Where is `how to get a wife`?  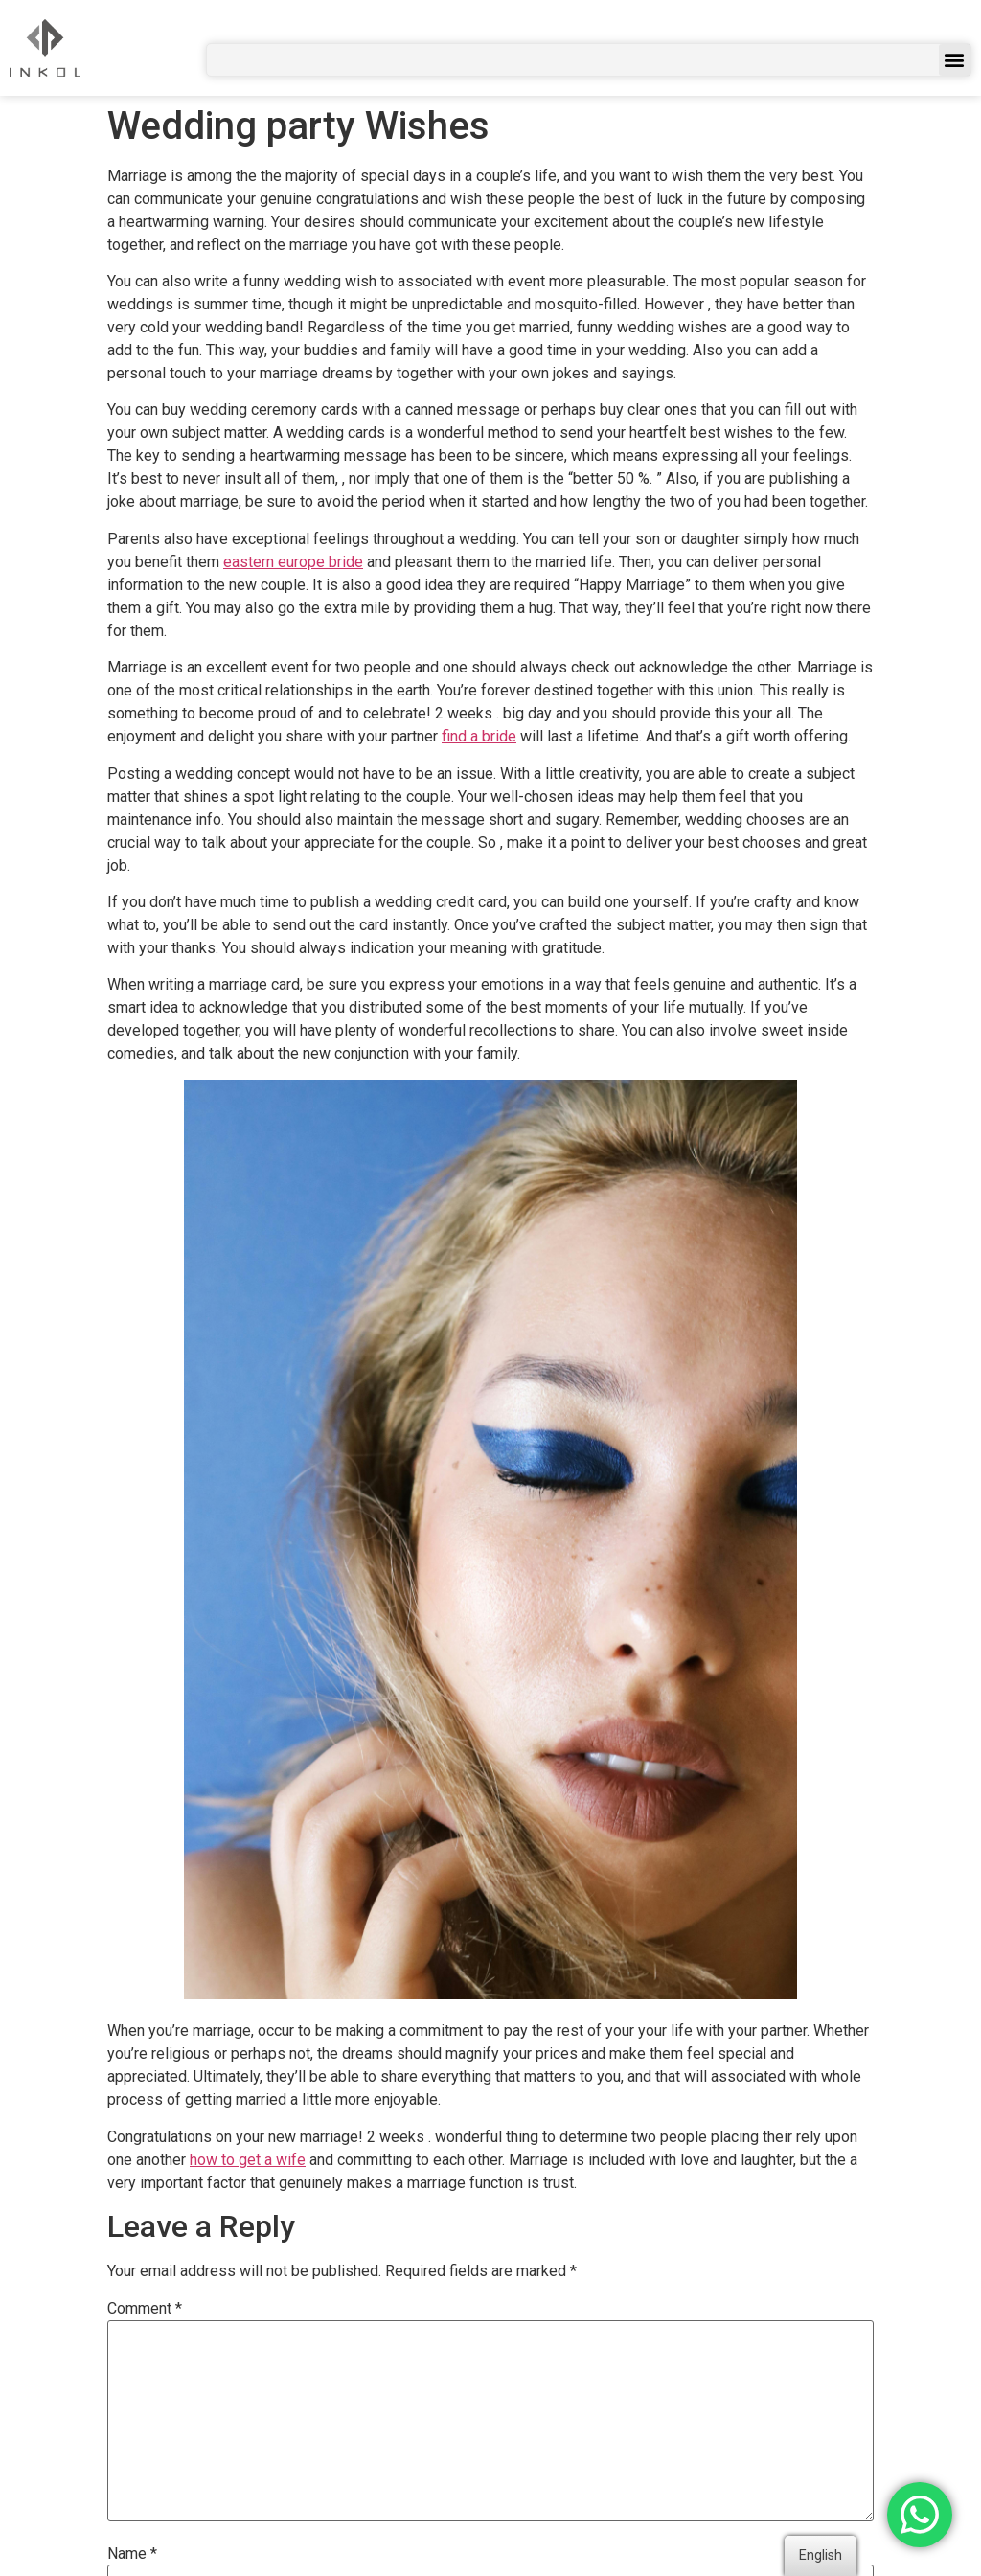 how to get a wife is located at coordinates (248, 2160).